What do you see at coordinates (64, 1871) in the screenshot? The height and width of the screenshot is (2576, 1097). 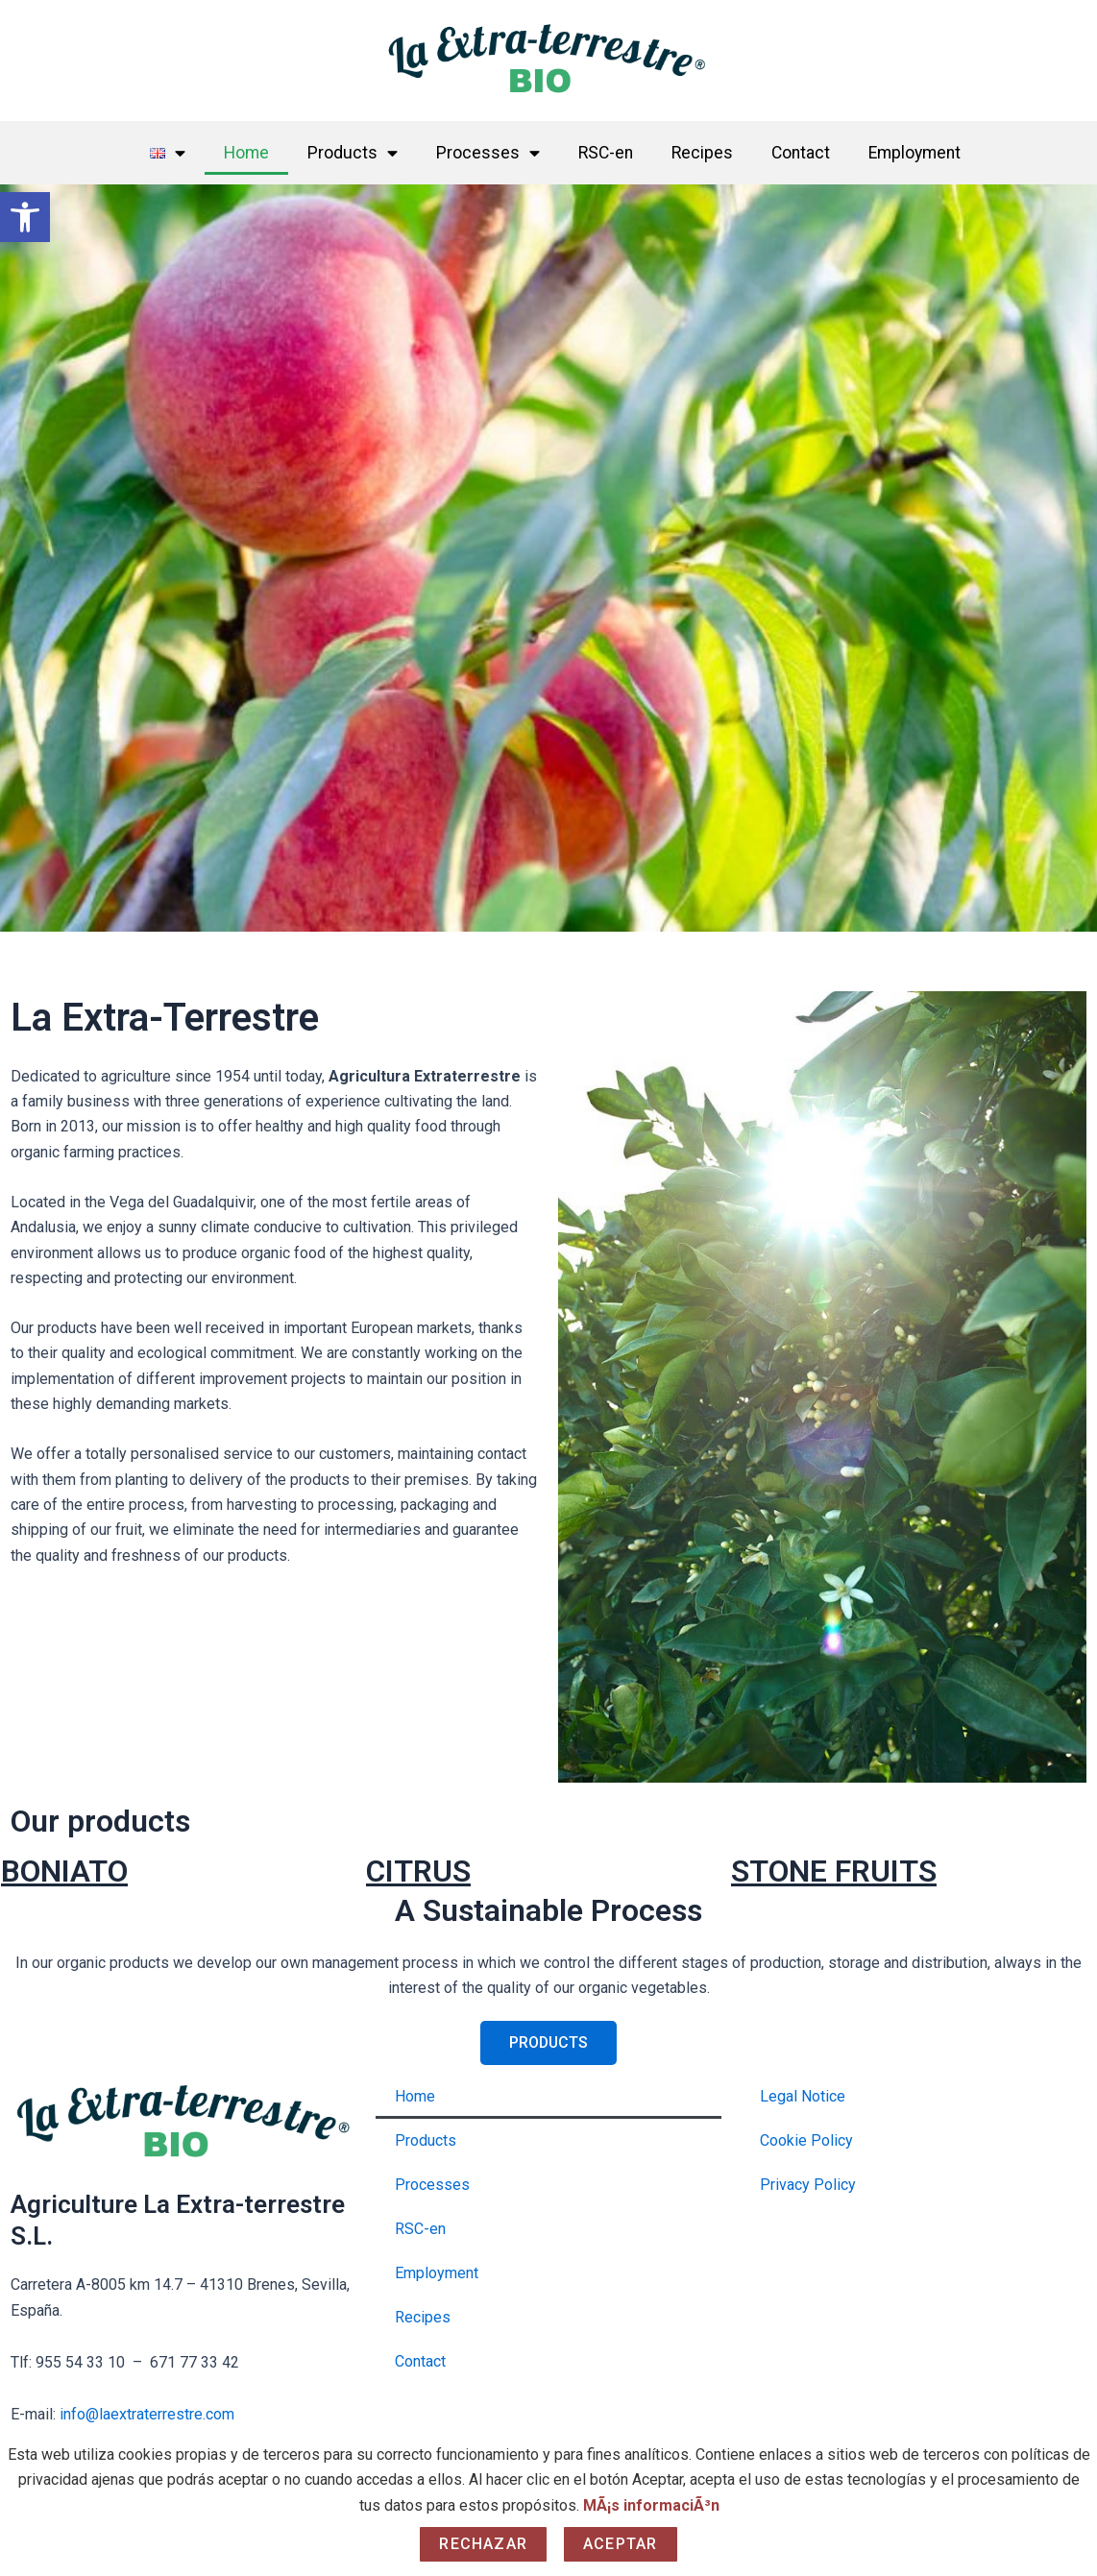 I see `BONIATO [link]` at bounding box center [64, 1871].